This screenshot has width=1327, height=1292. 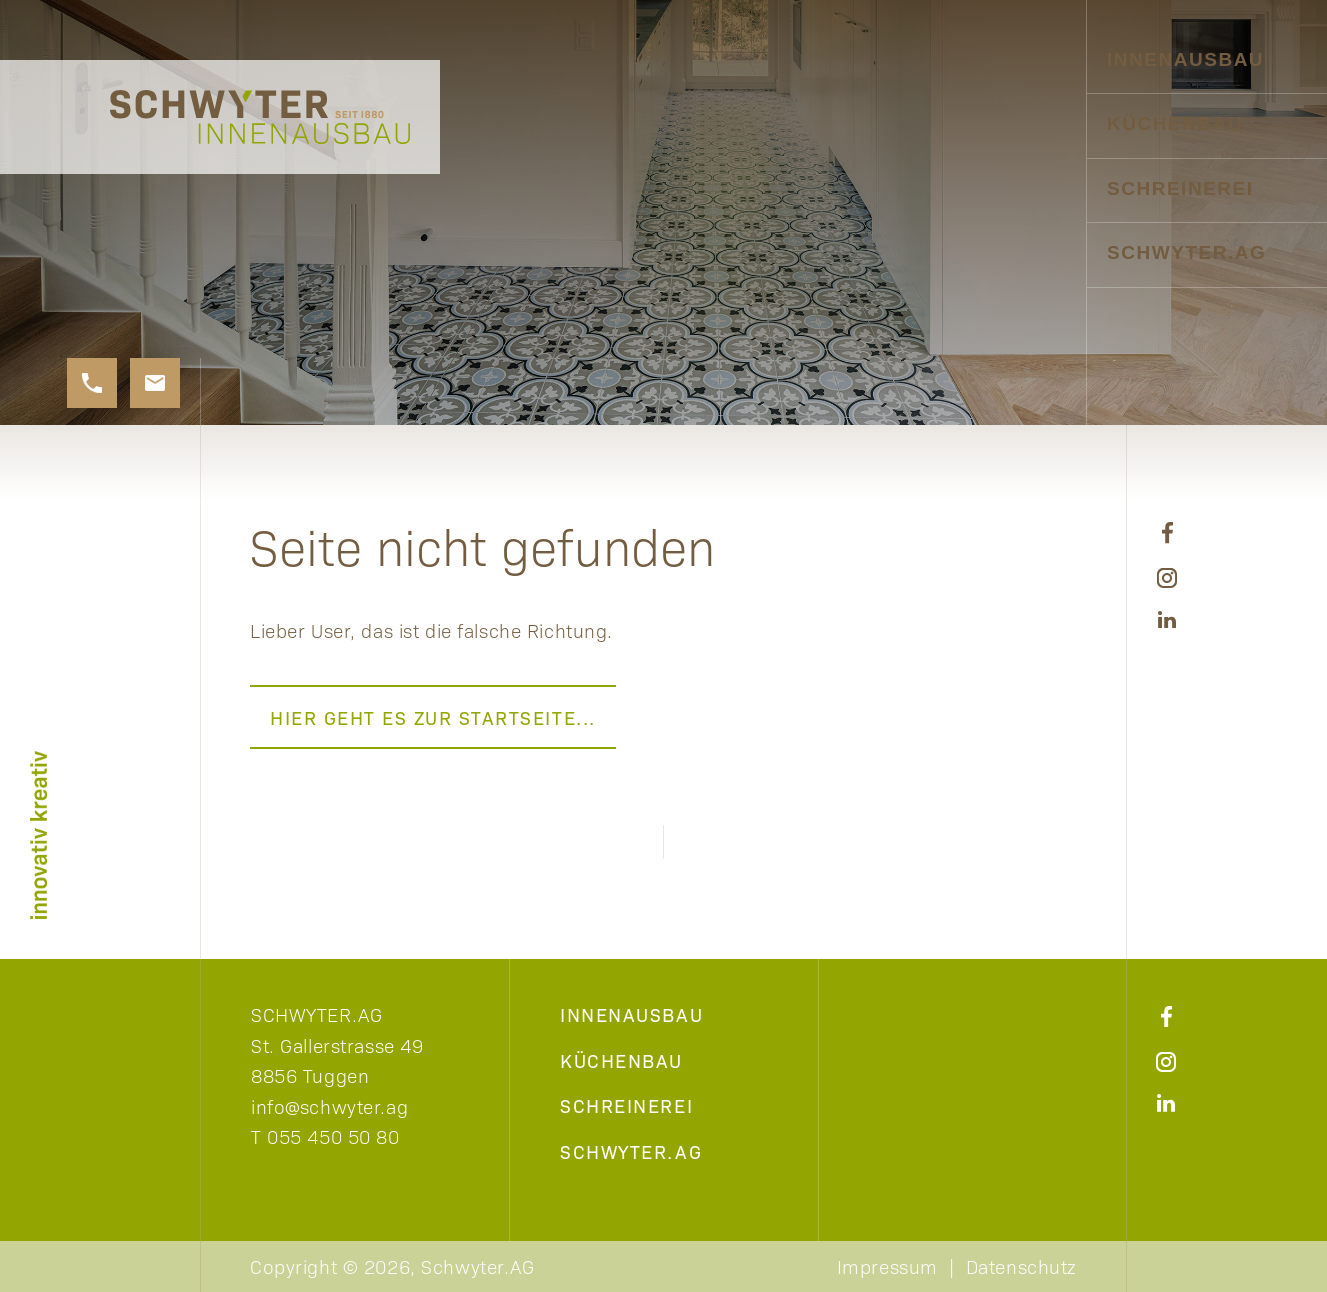 I want to click on info@schwyter.ag, so click(x=329, y=1106).